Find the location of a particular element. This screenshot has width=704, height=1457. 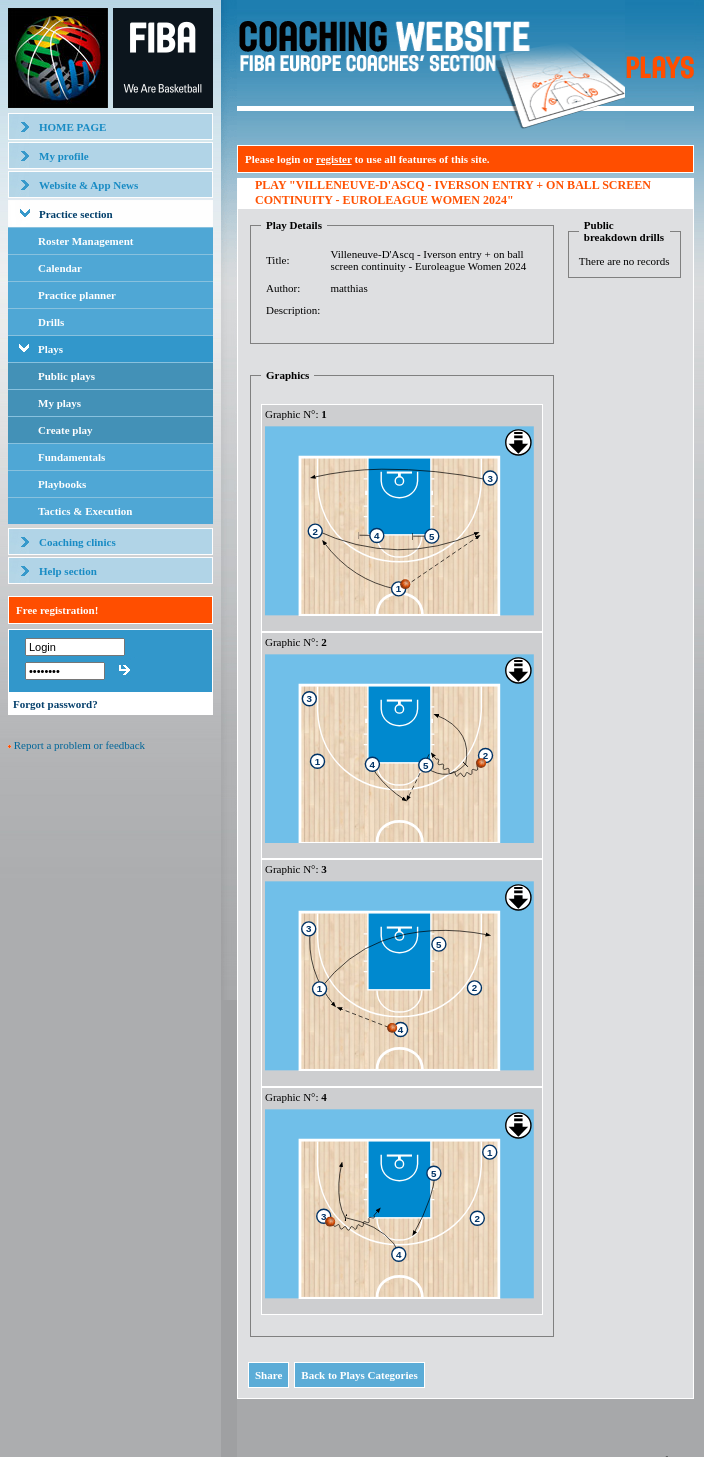

Report a problem or feedback is located at coordinates (79, 745).